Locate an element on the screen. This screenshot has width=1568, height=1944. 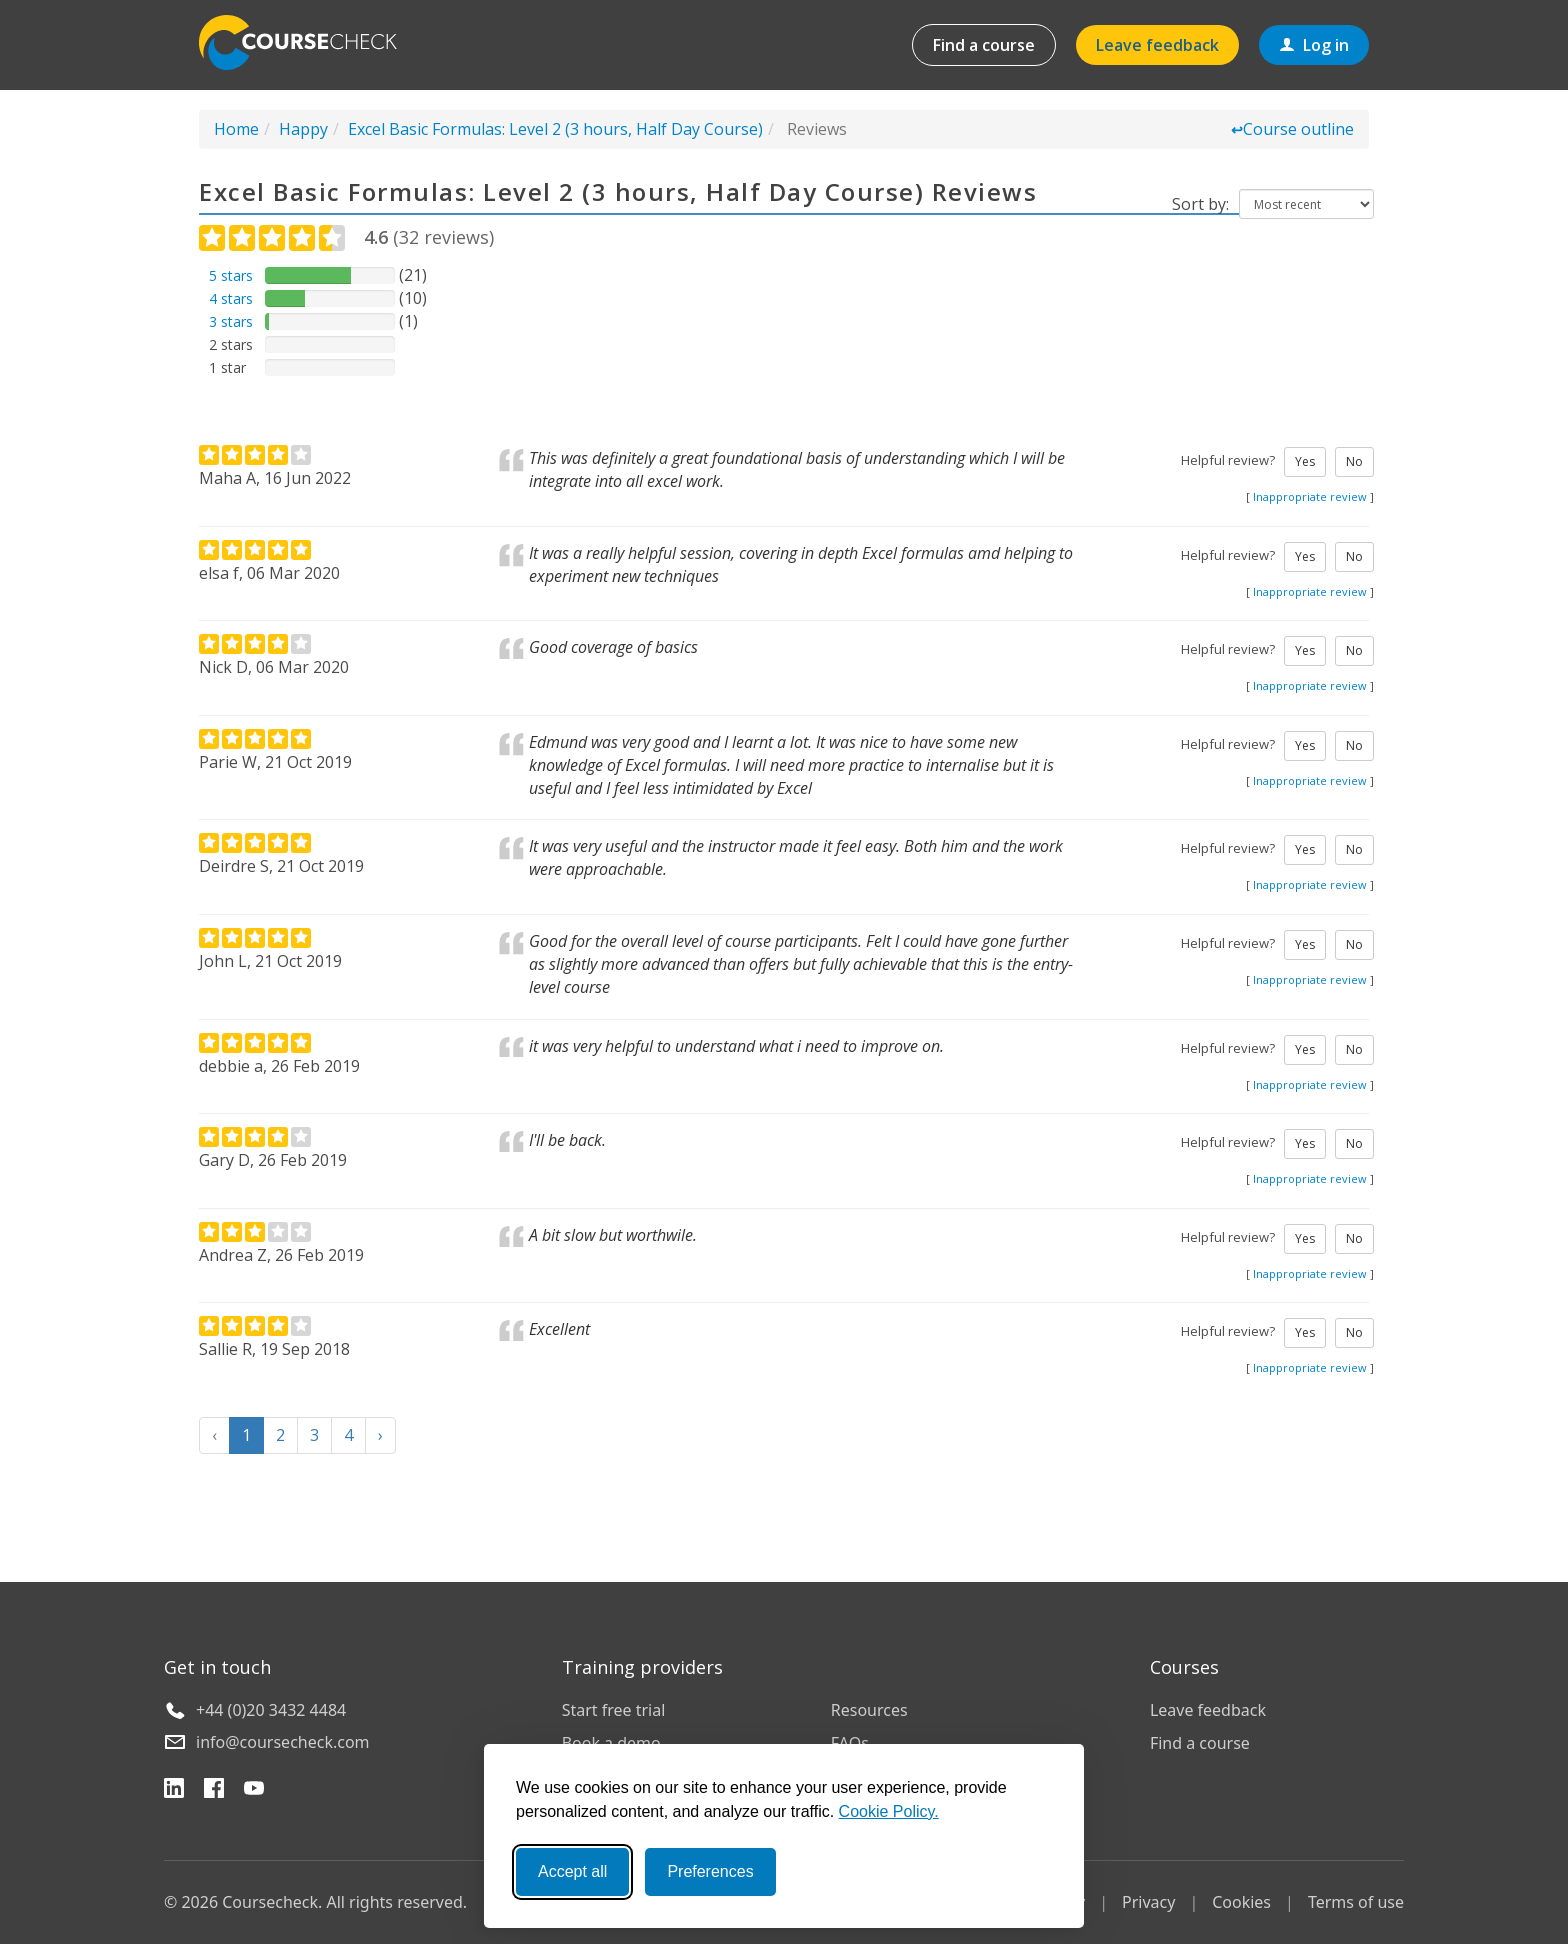
+44 (0)20 3432 4484 is located at coordinates (271, 1710).